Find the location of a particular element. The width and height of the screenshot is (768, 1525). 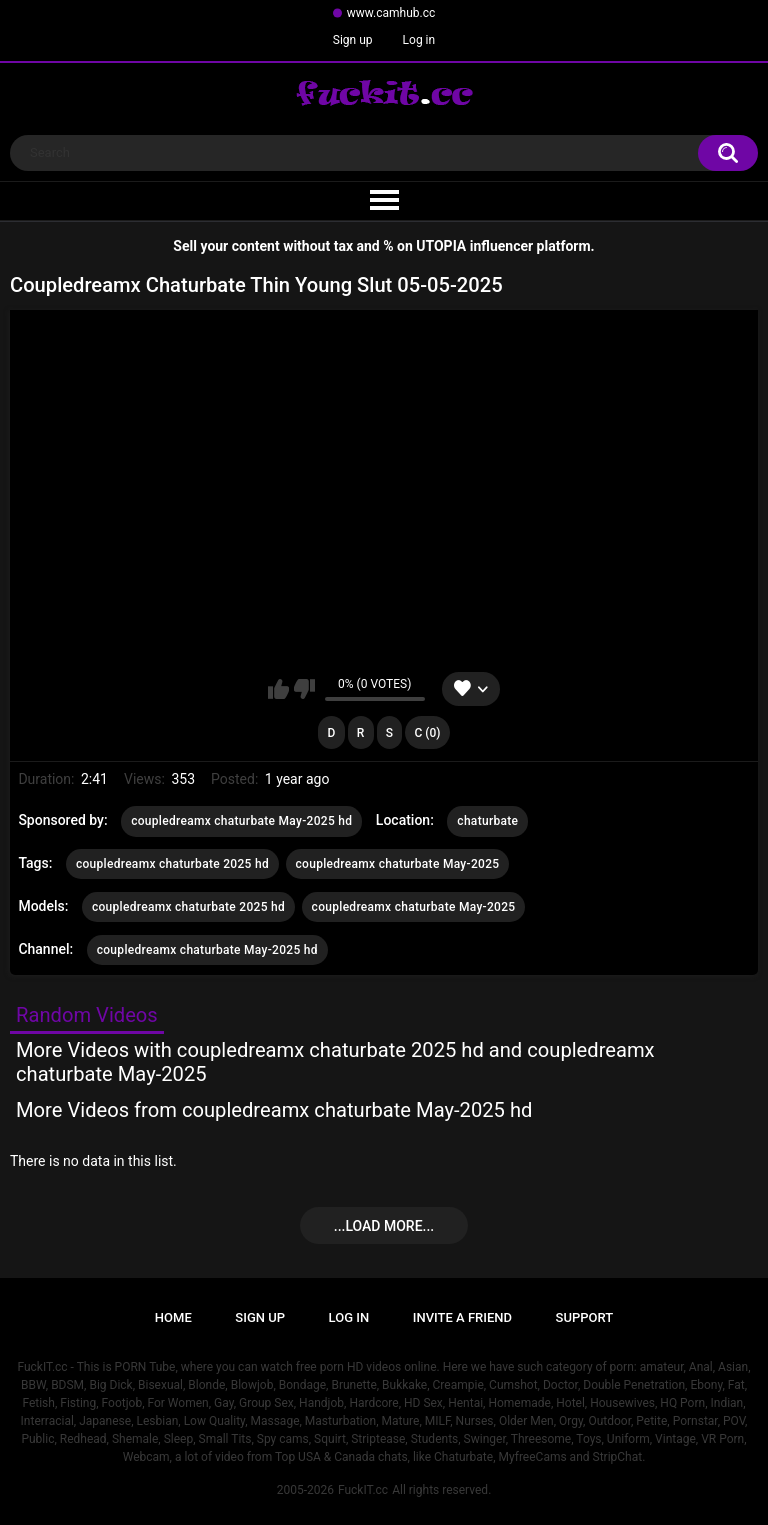

FuckIT.cc is located at coordinates (363, 1490).